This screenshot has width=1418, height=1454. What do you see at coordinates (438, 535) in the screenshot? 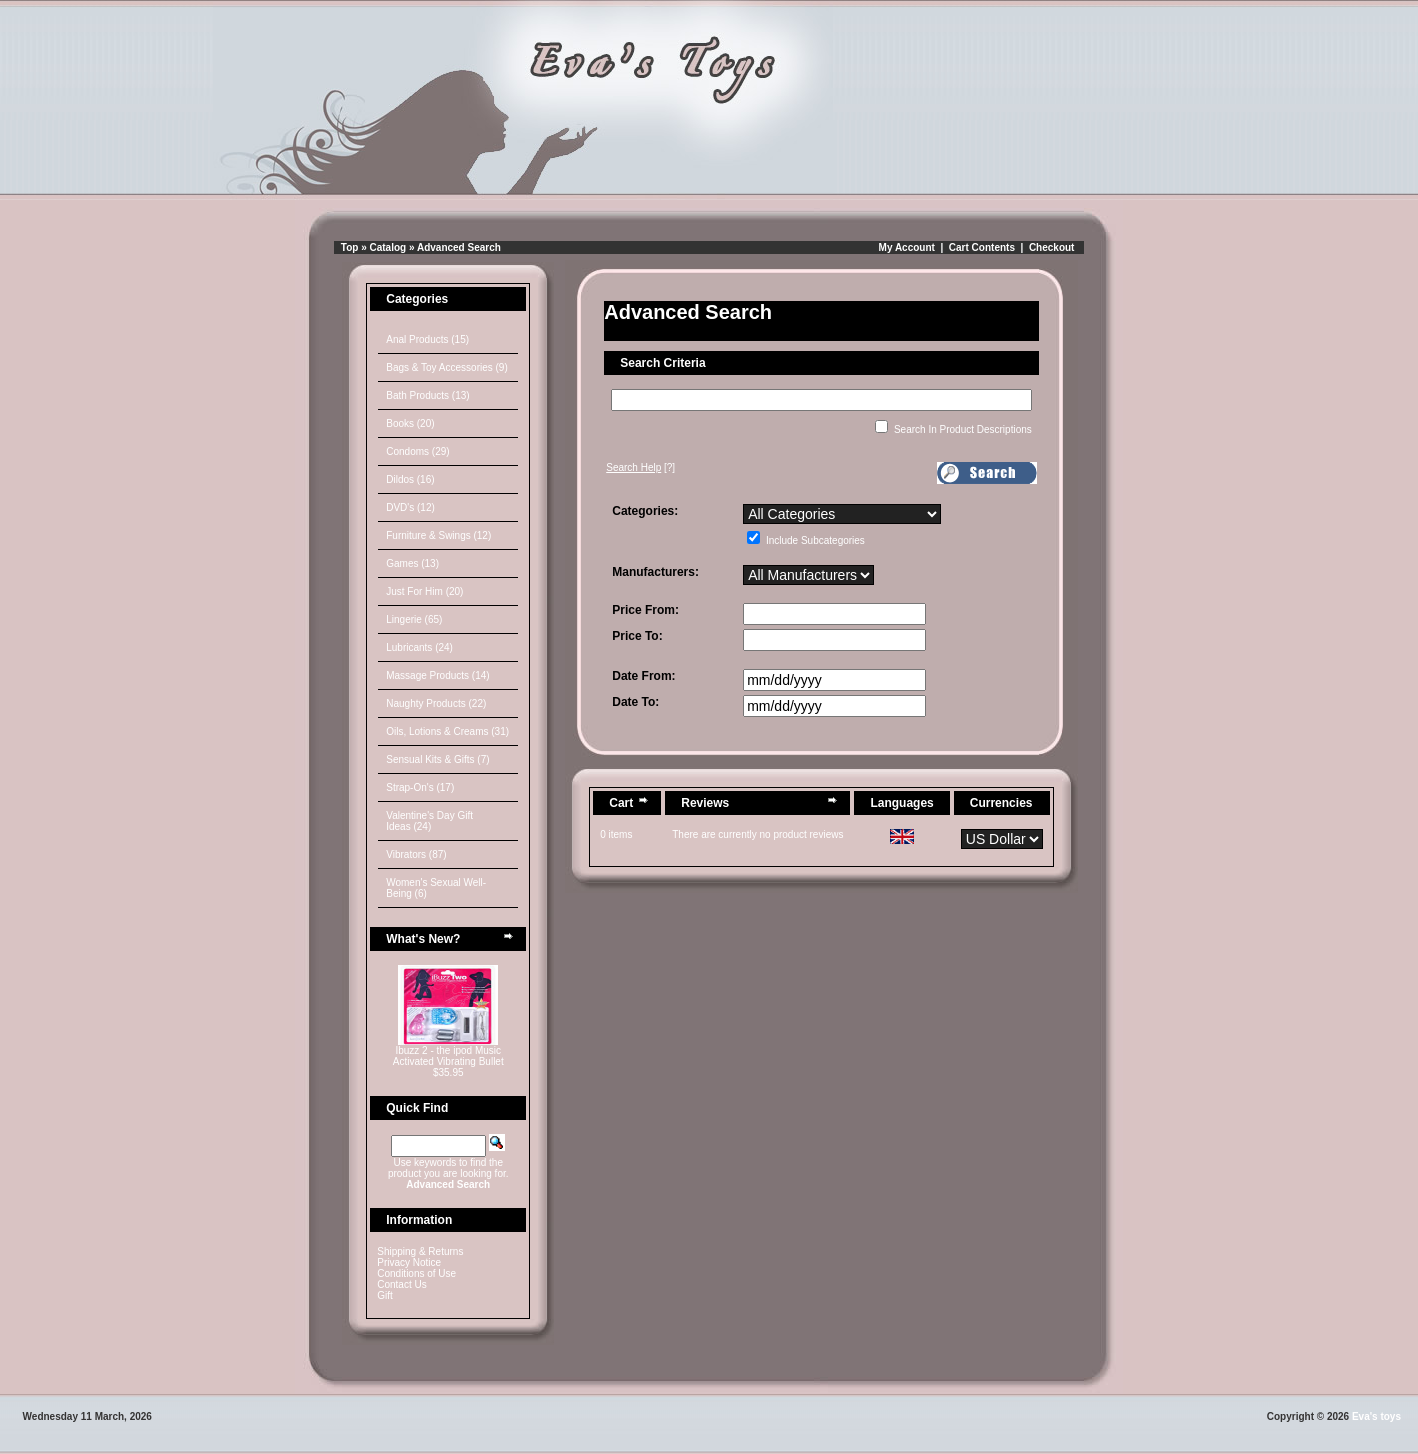
I see `Furniture & Swings (12)` at bounding box center [438, 535].